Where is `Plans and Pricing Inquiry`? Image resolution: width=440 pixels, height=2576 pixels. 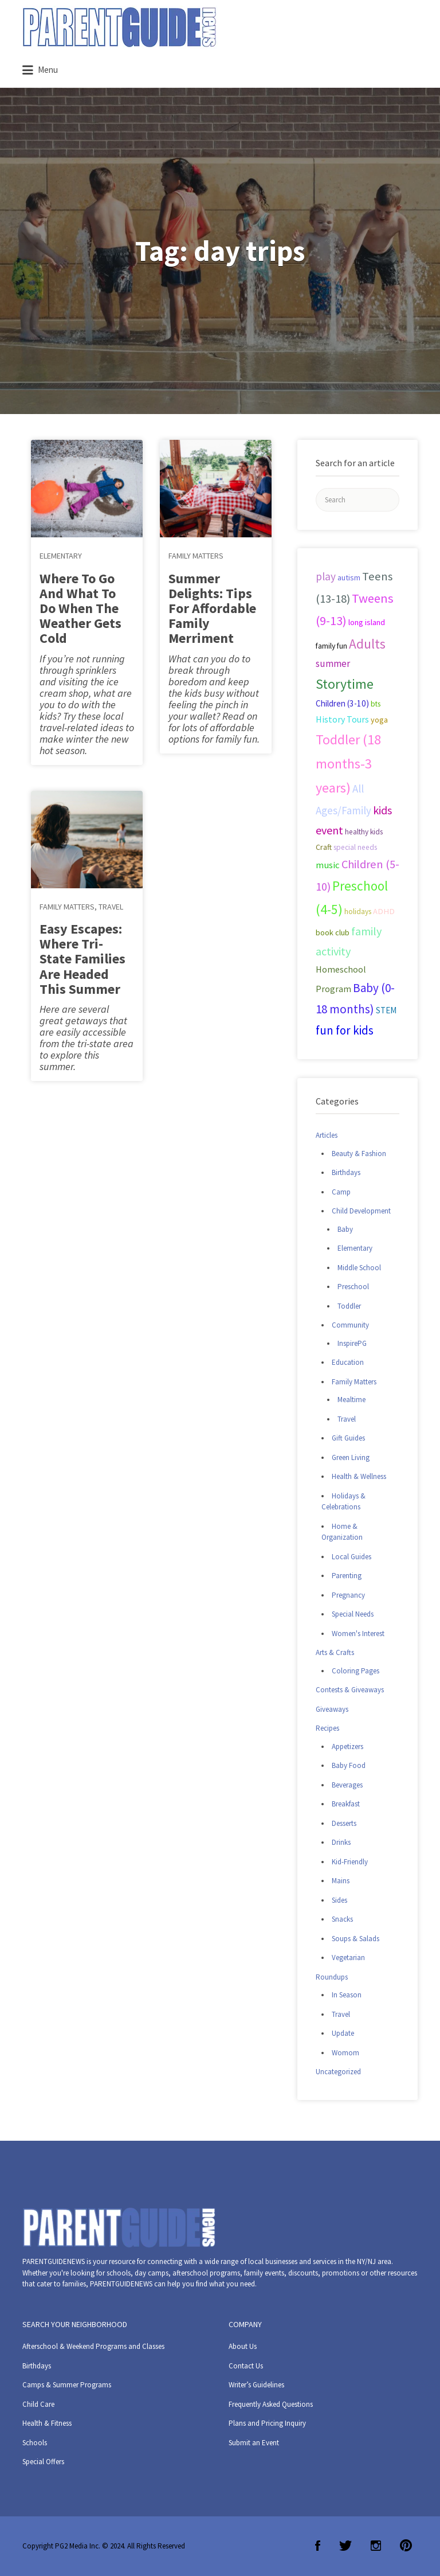
Plans and Pricing Inquiry is located at coordinates (267, 2423).